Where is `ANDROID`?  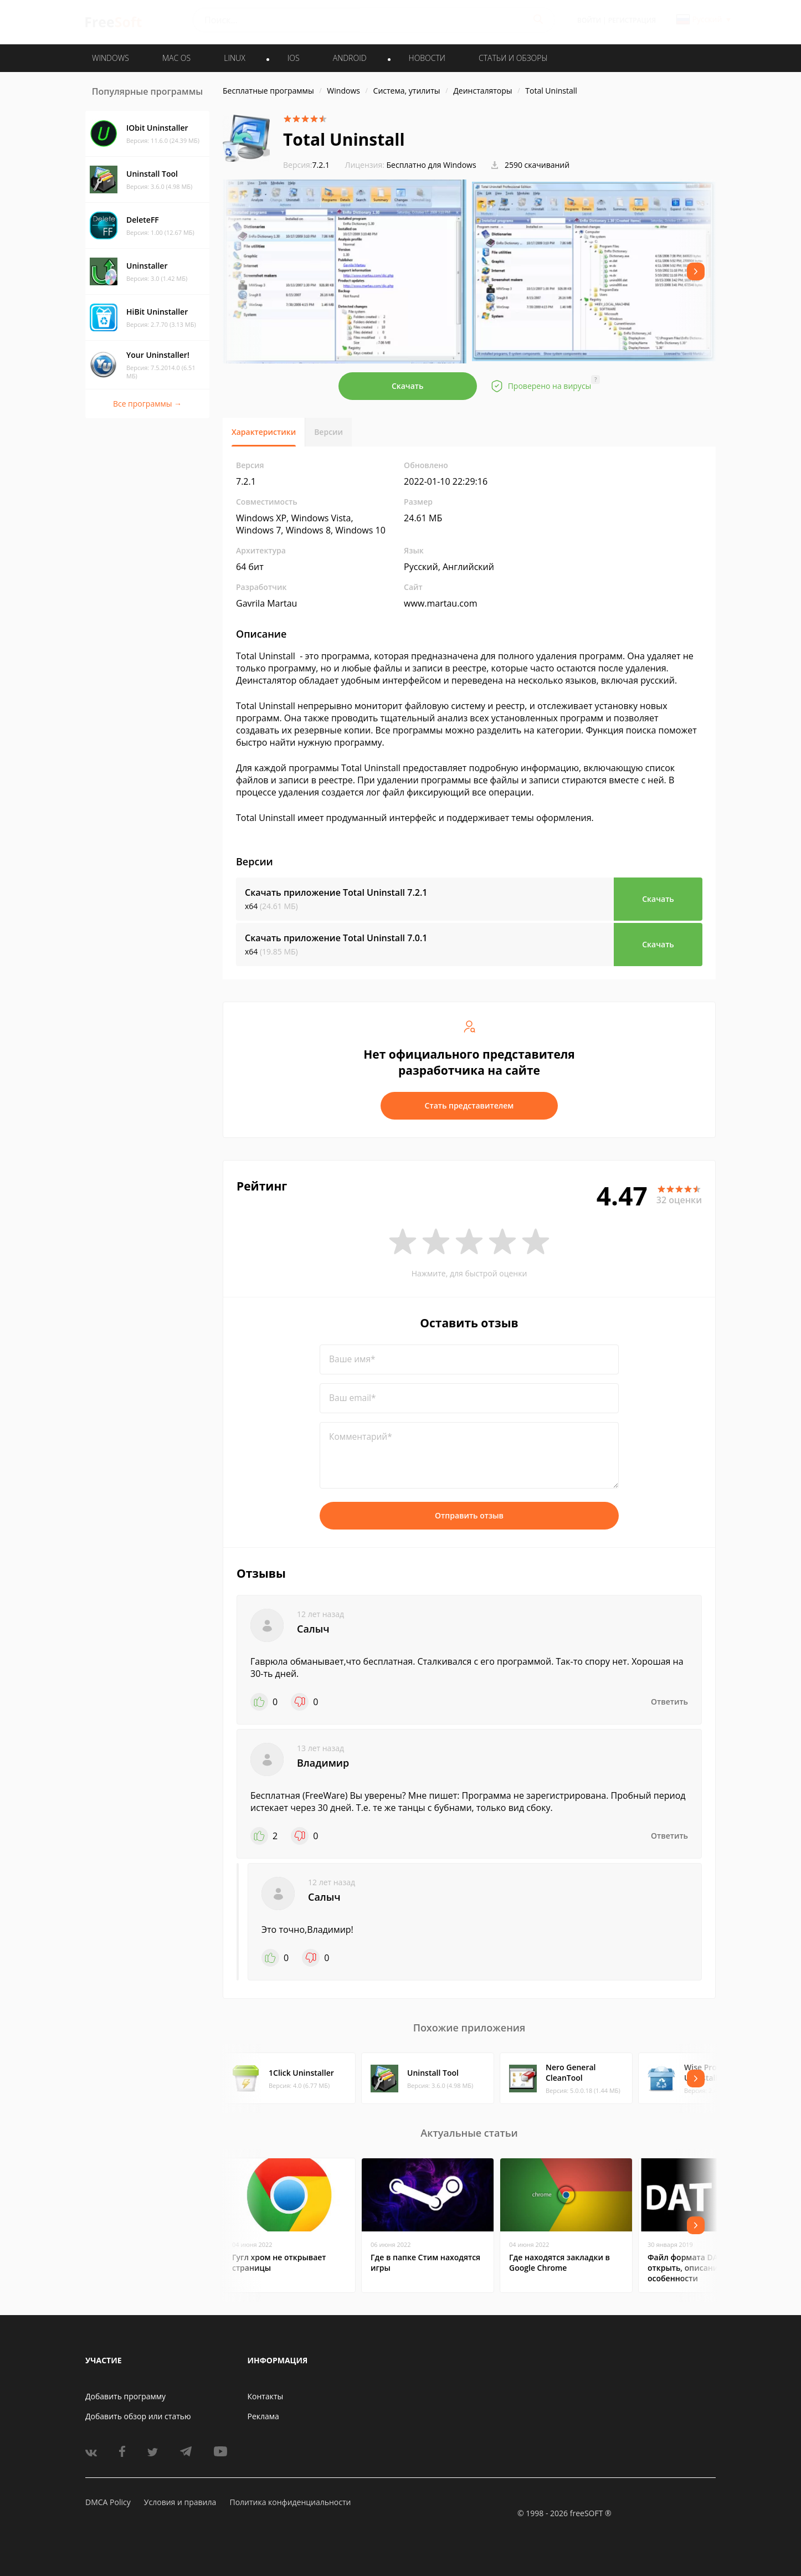
ANDROID is located at coordinates (350, 58).